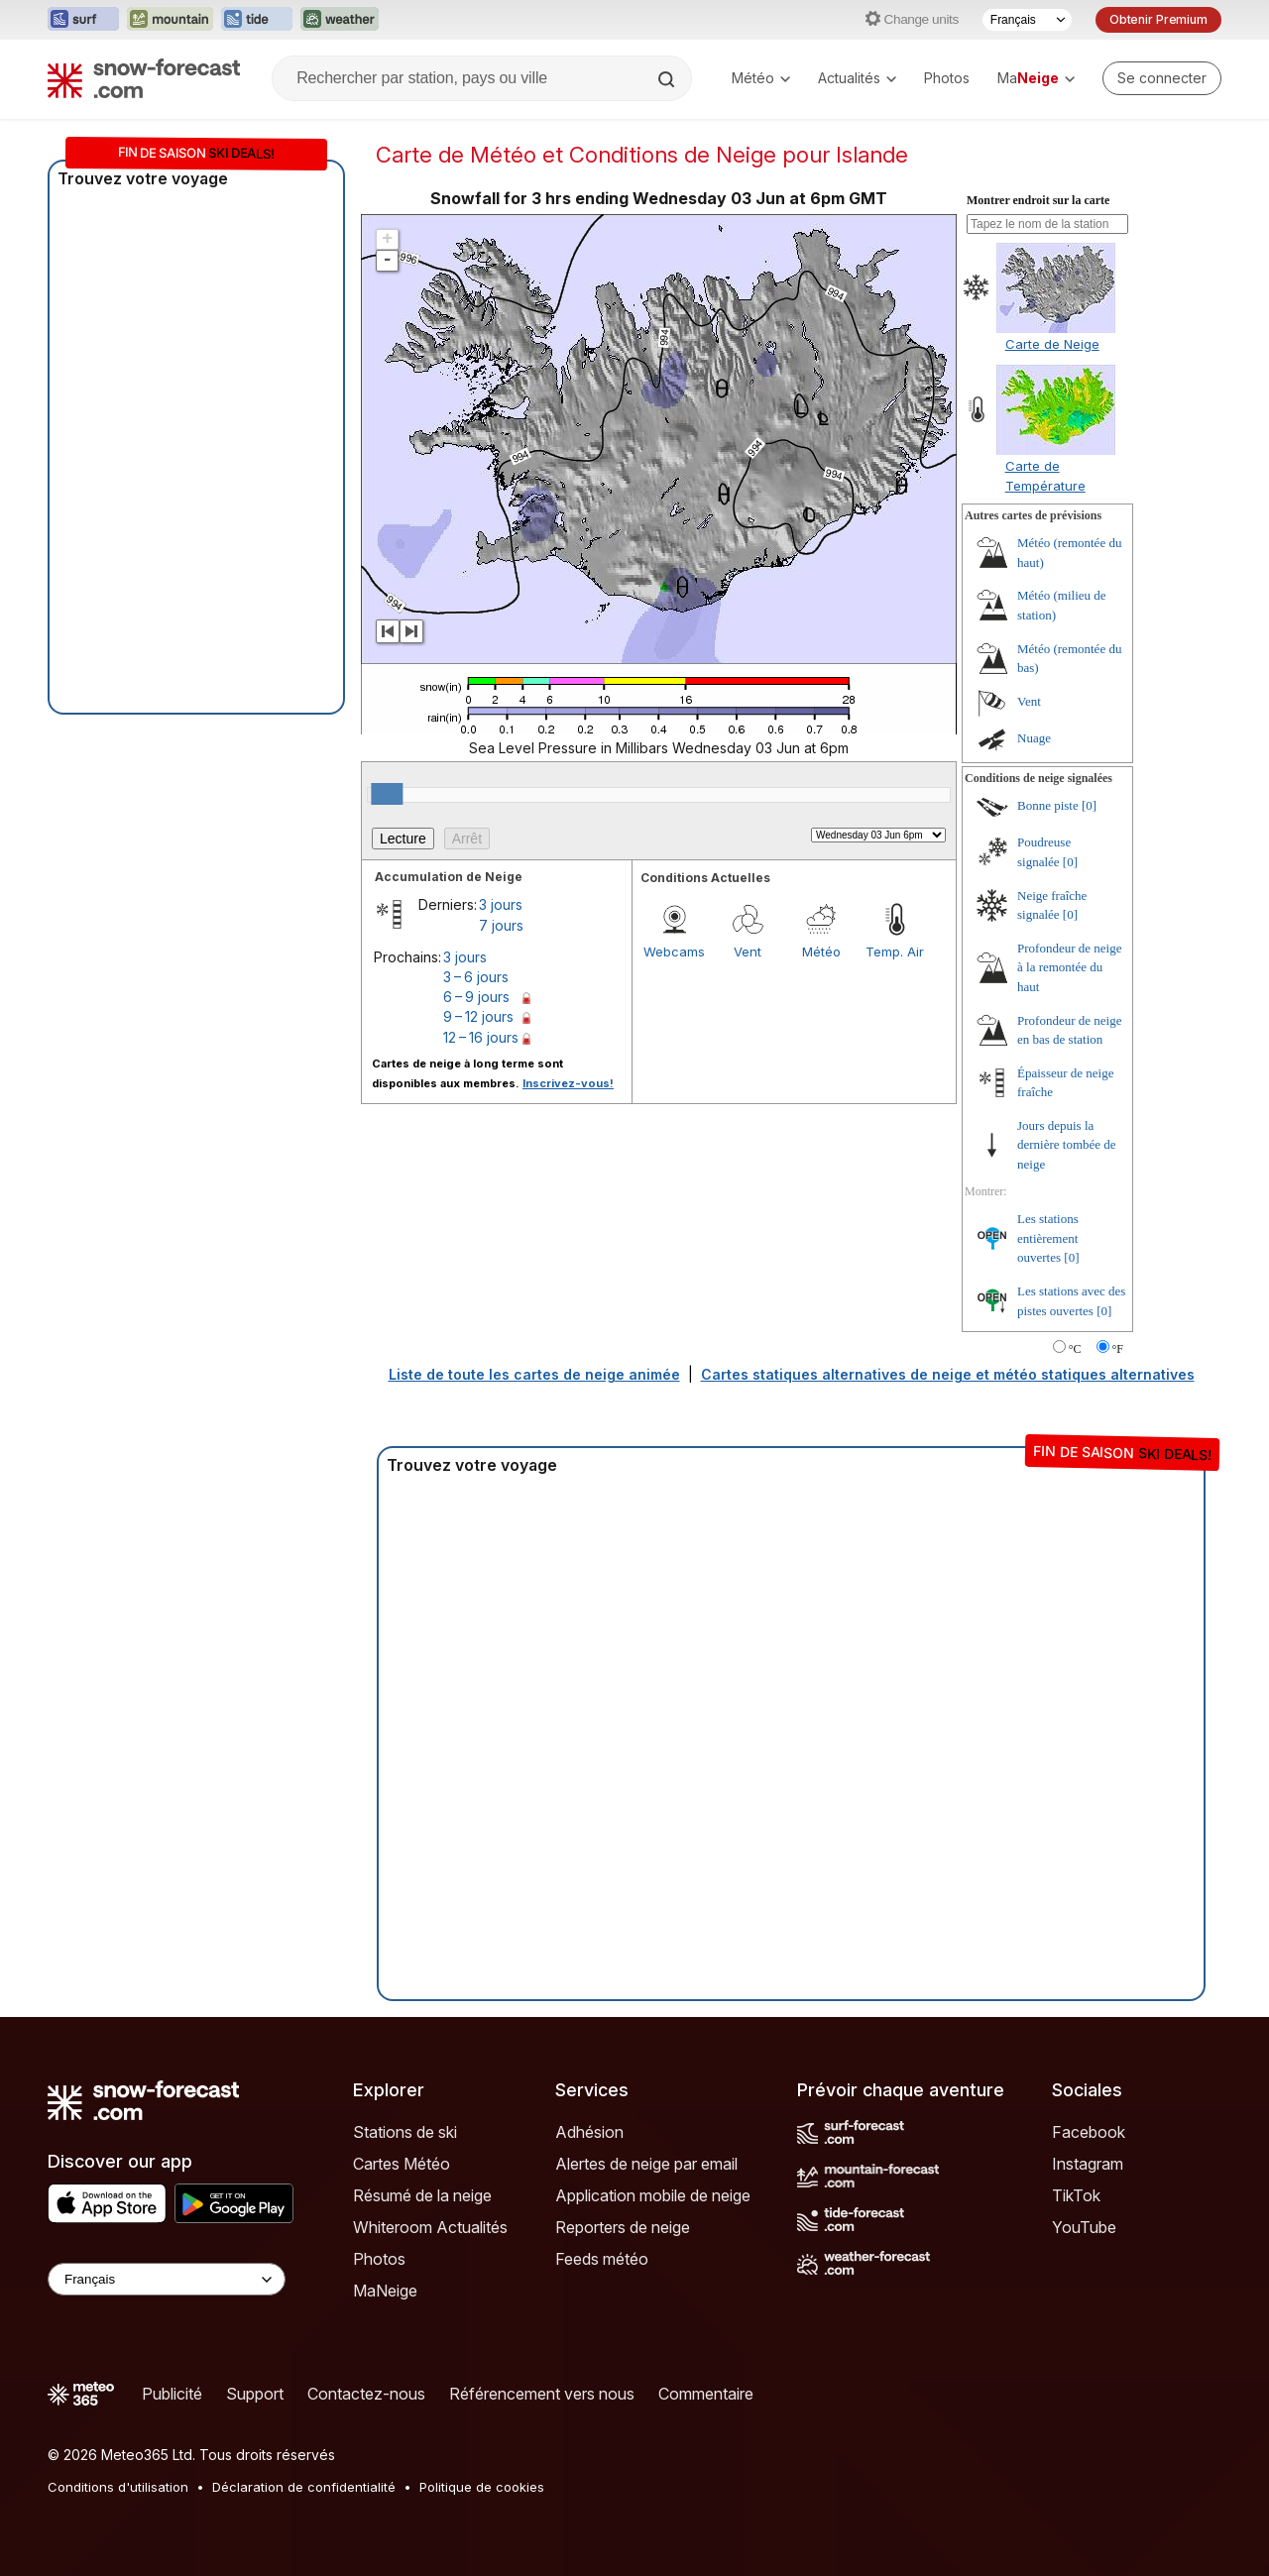 The width and height of the screenshot is (1269, 2576). What do you see at coordinates (1066, 1145) in the screenshot?
I see `Jours depuis la dernière tombée de neige` at bounding box center [1066, 1145].